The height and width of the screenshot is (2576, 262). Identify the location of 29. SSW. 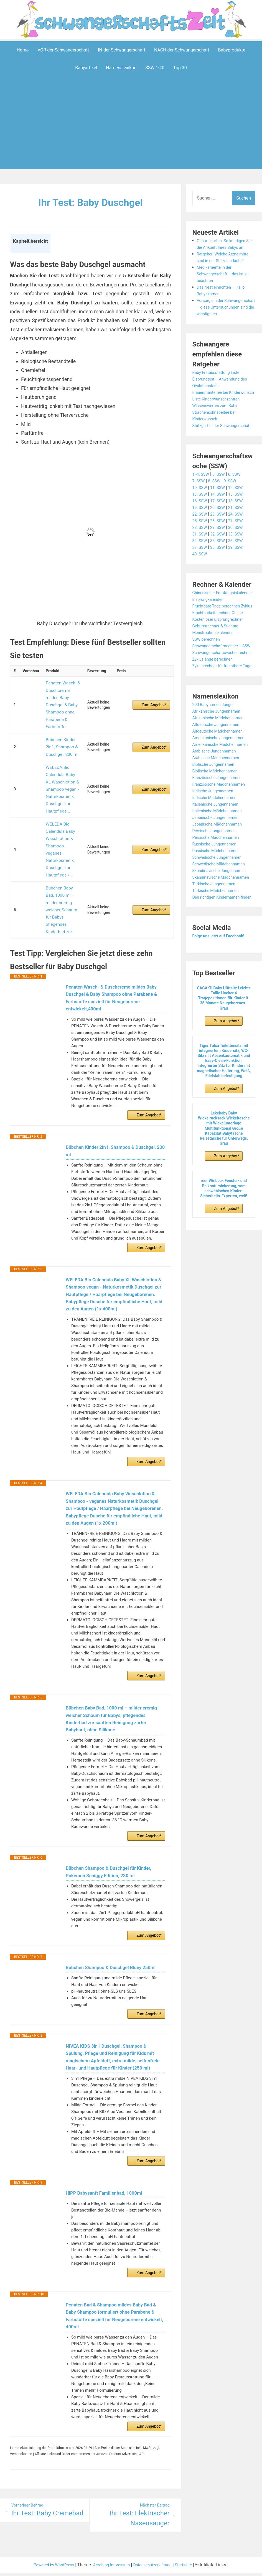
(220, 560).